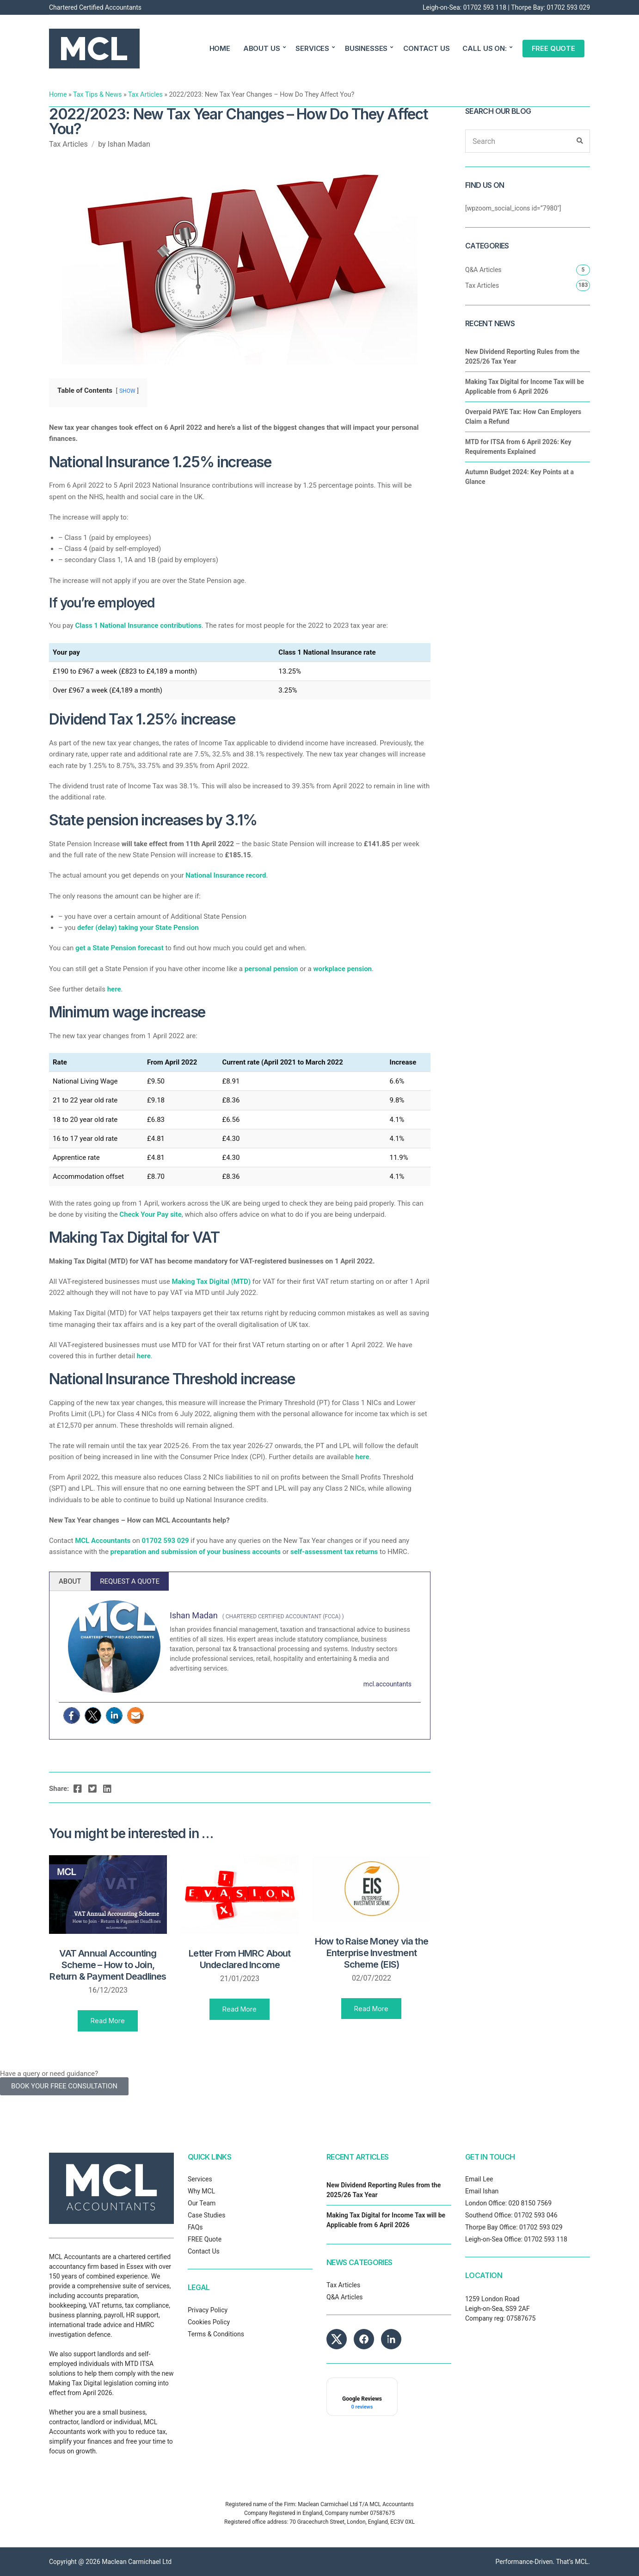 Image resolution: width=639 pixels, height=2576 pixels. Describe the element at coordinates (204, 2251) in the screenshot. I see `Contact Us` at that location.